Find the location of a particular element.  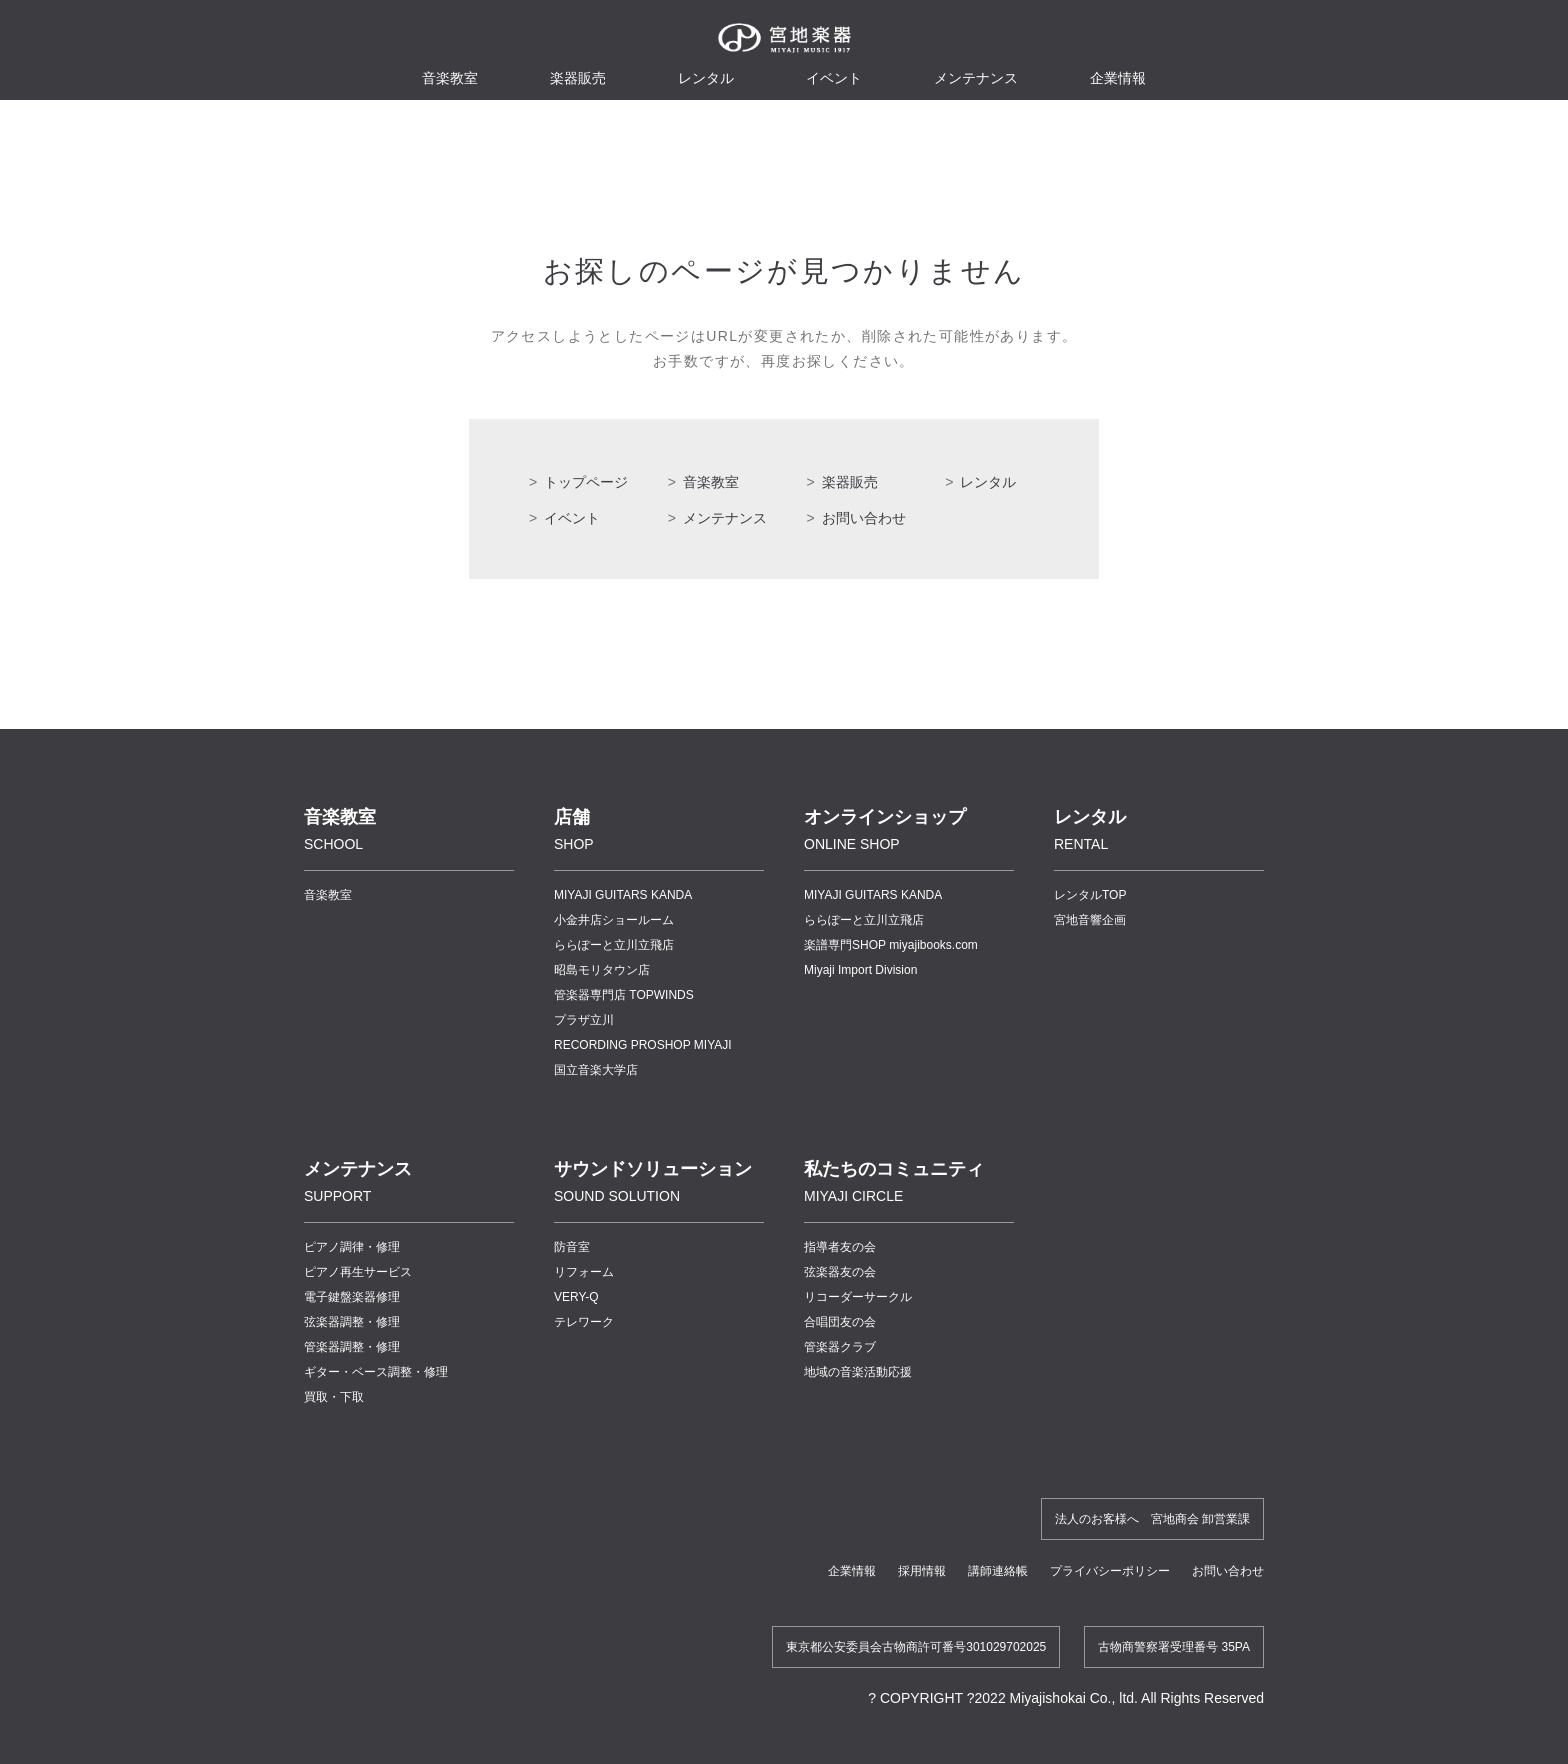

買取・下取 is located at coordinates (334, 1397).